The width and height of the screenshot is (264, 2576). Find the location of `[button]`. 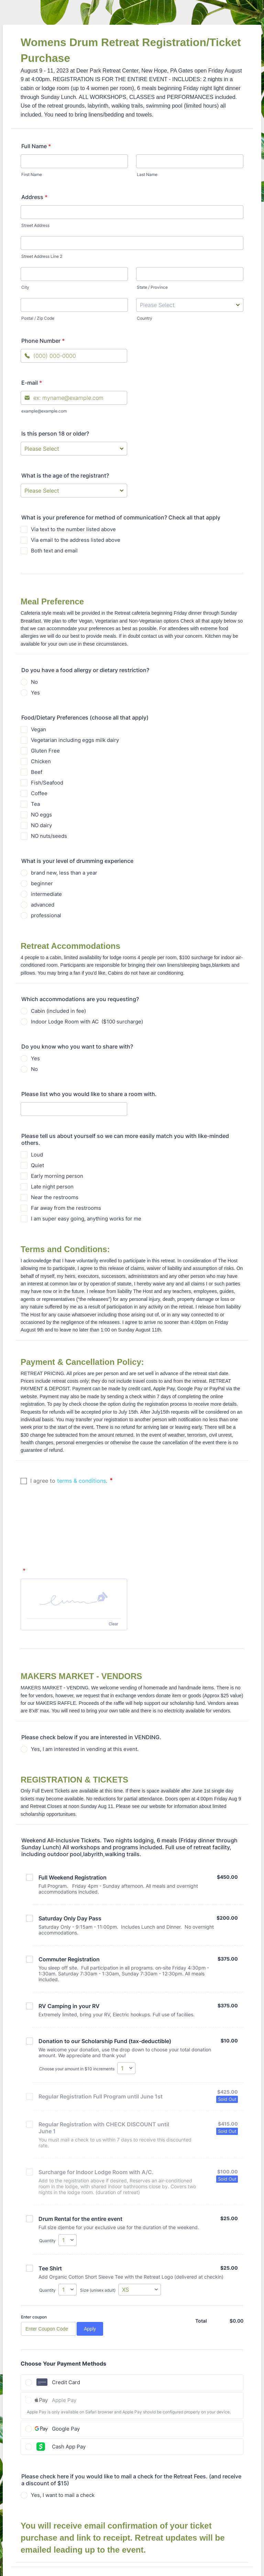

[button] is located at coordinates (74, 1540).